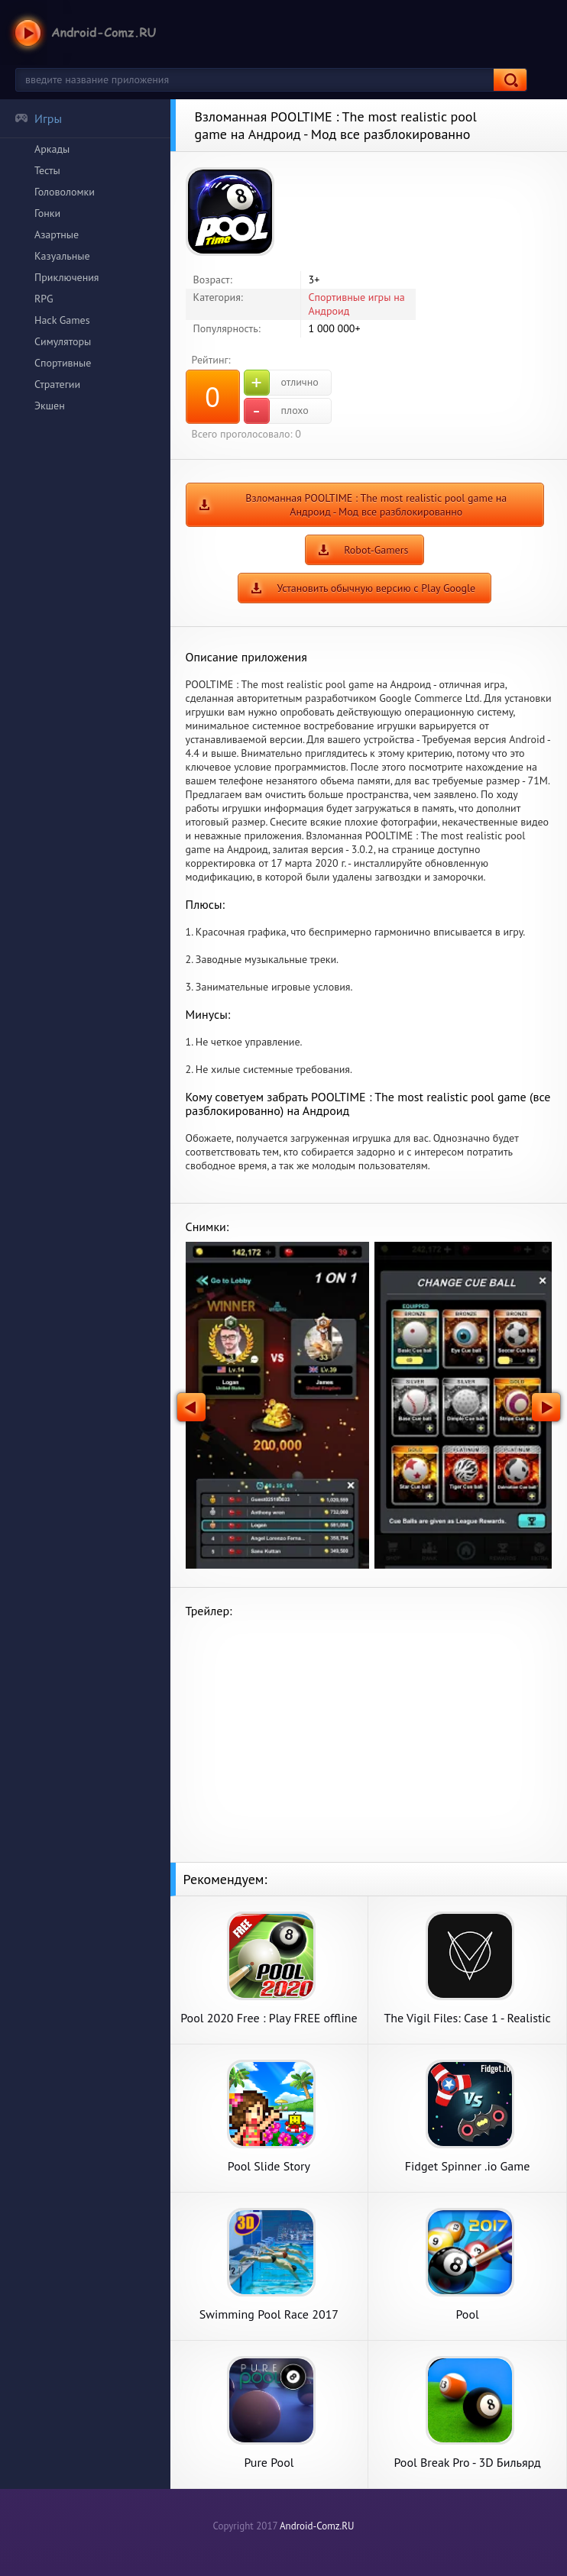  What do you see at coordinates (43, 298) in the screenshot?
I see `RPG` at bounding box center [43, 298].